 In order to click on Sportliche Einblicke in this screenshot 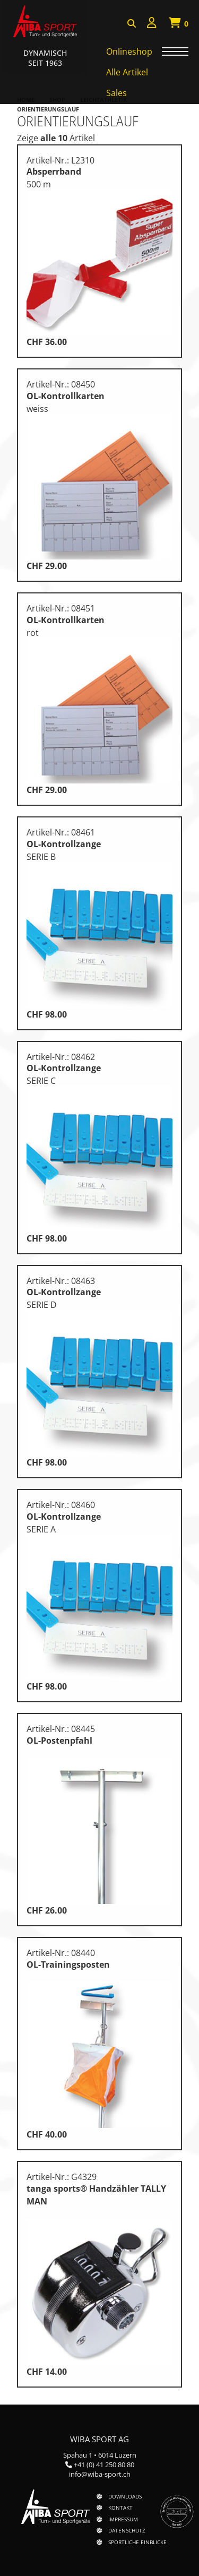, I will do `click(137, 2542)`.